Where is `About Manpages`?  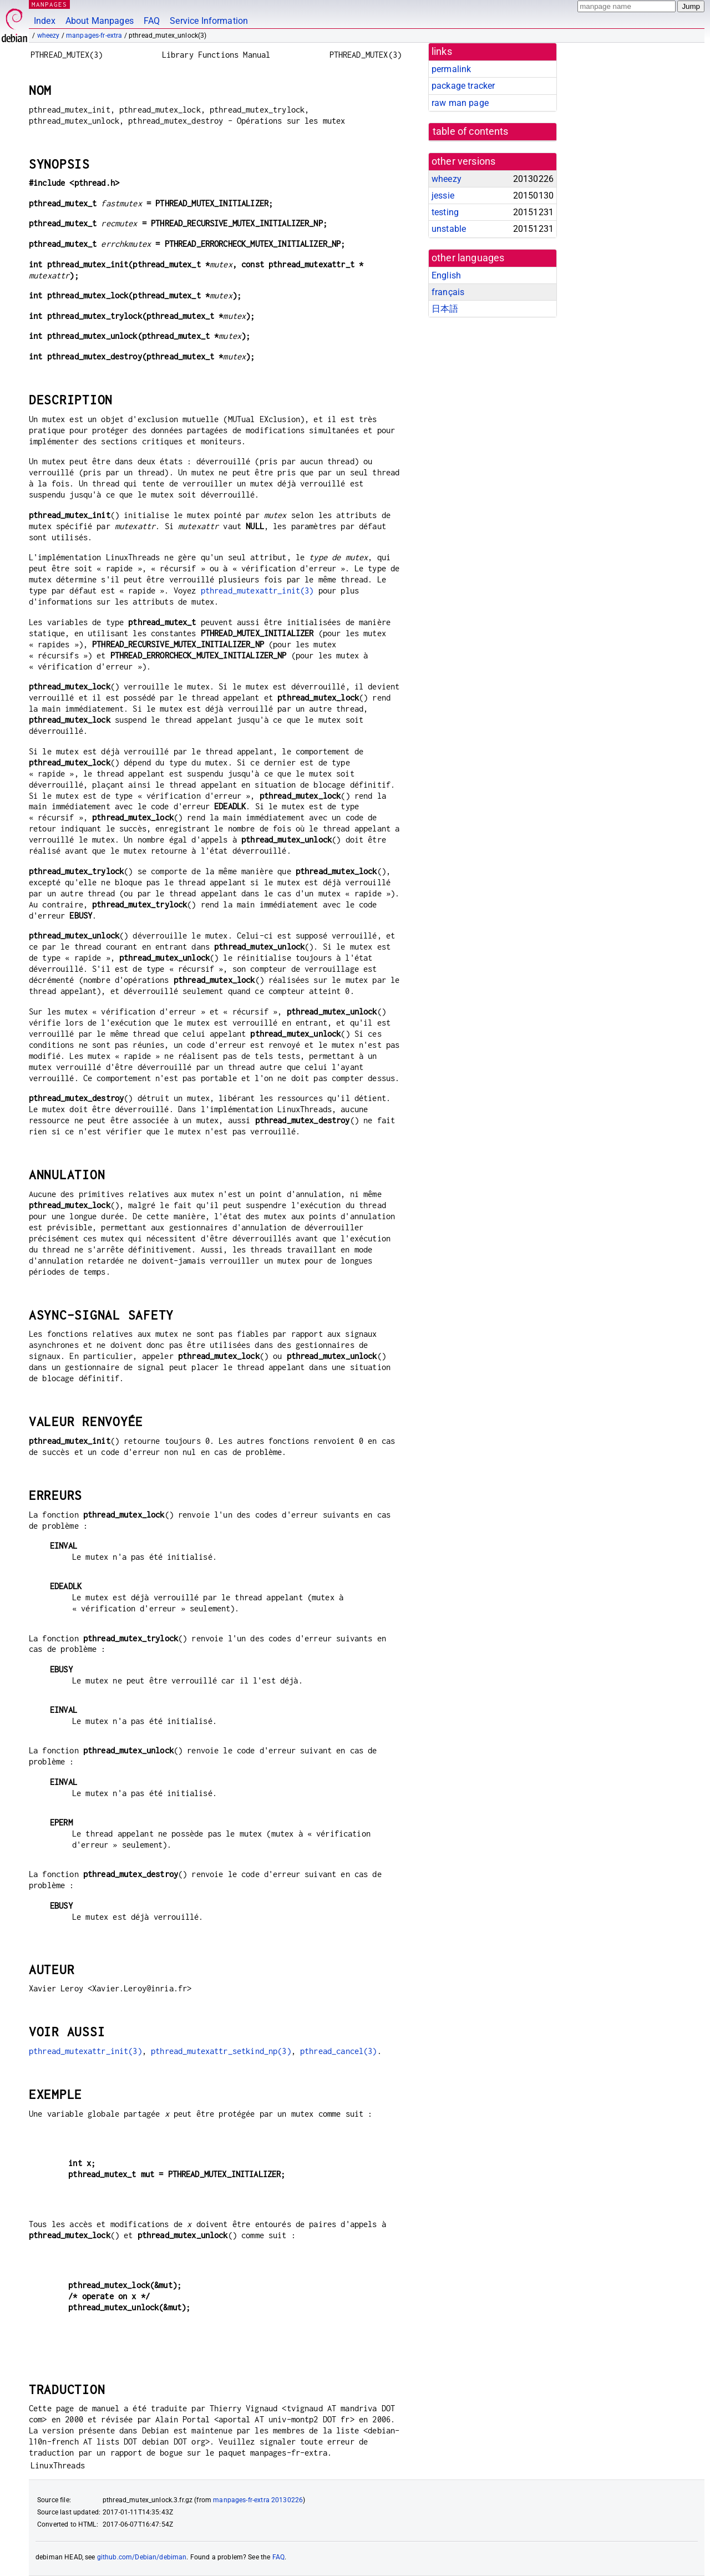
About Manpages is located at coordinates (99, 21).